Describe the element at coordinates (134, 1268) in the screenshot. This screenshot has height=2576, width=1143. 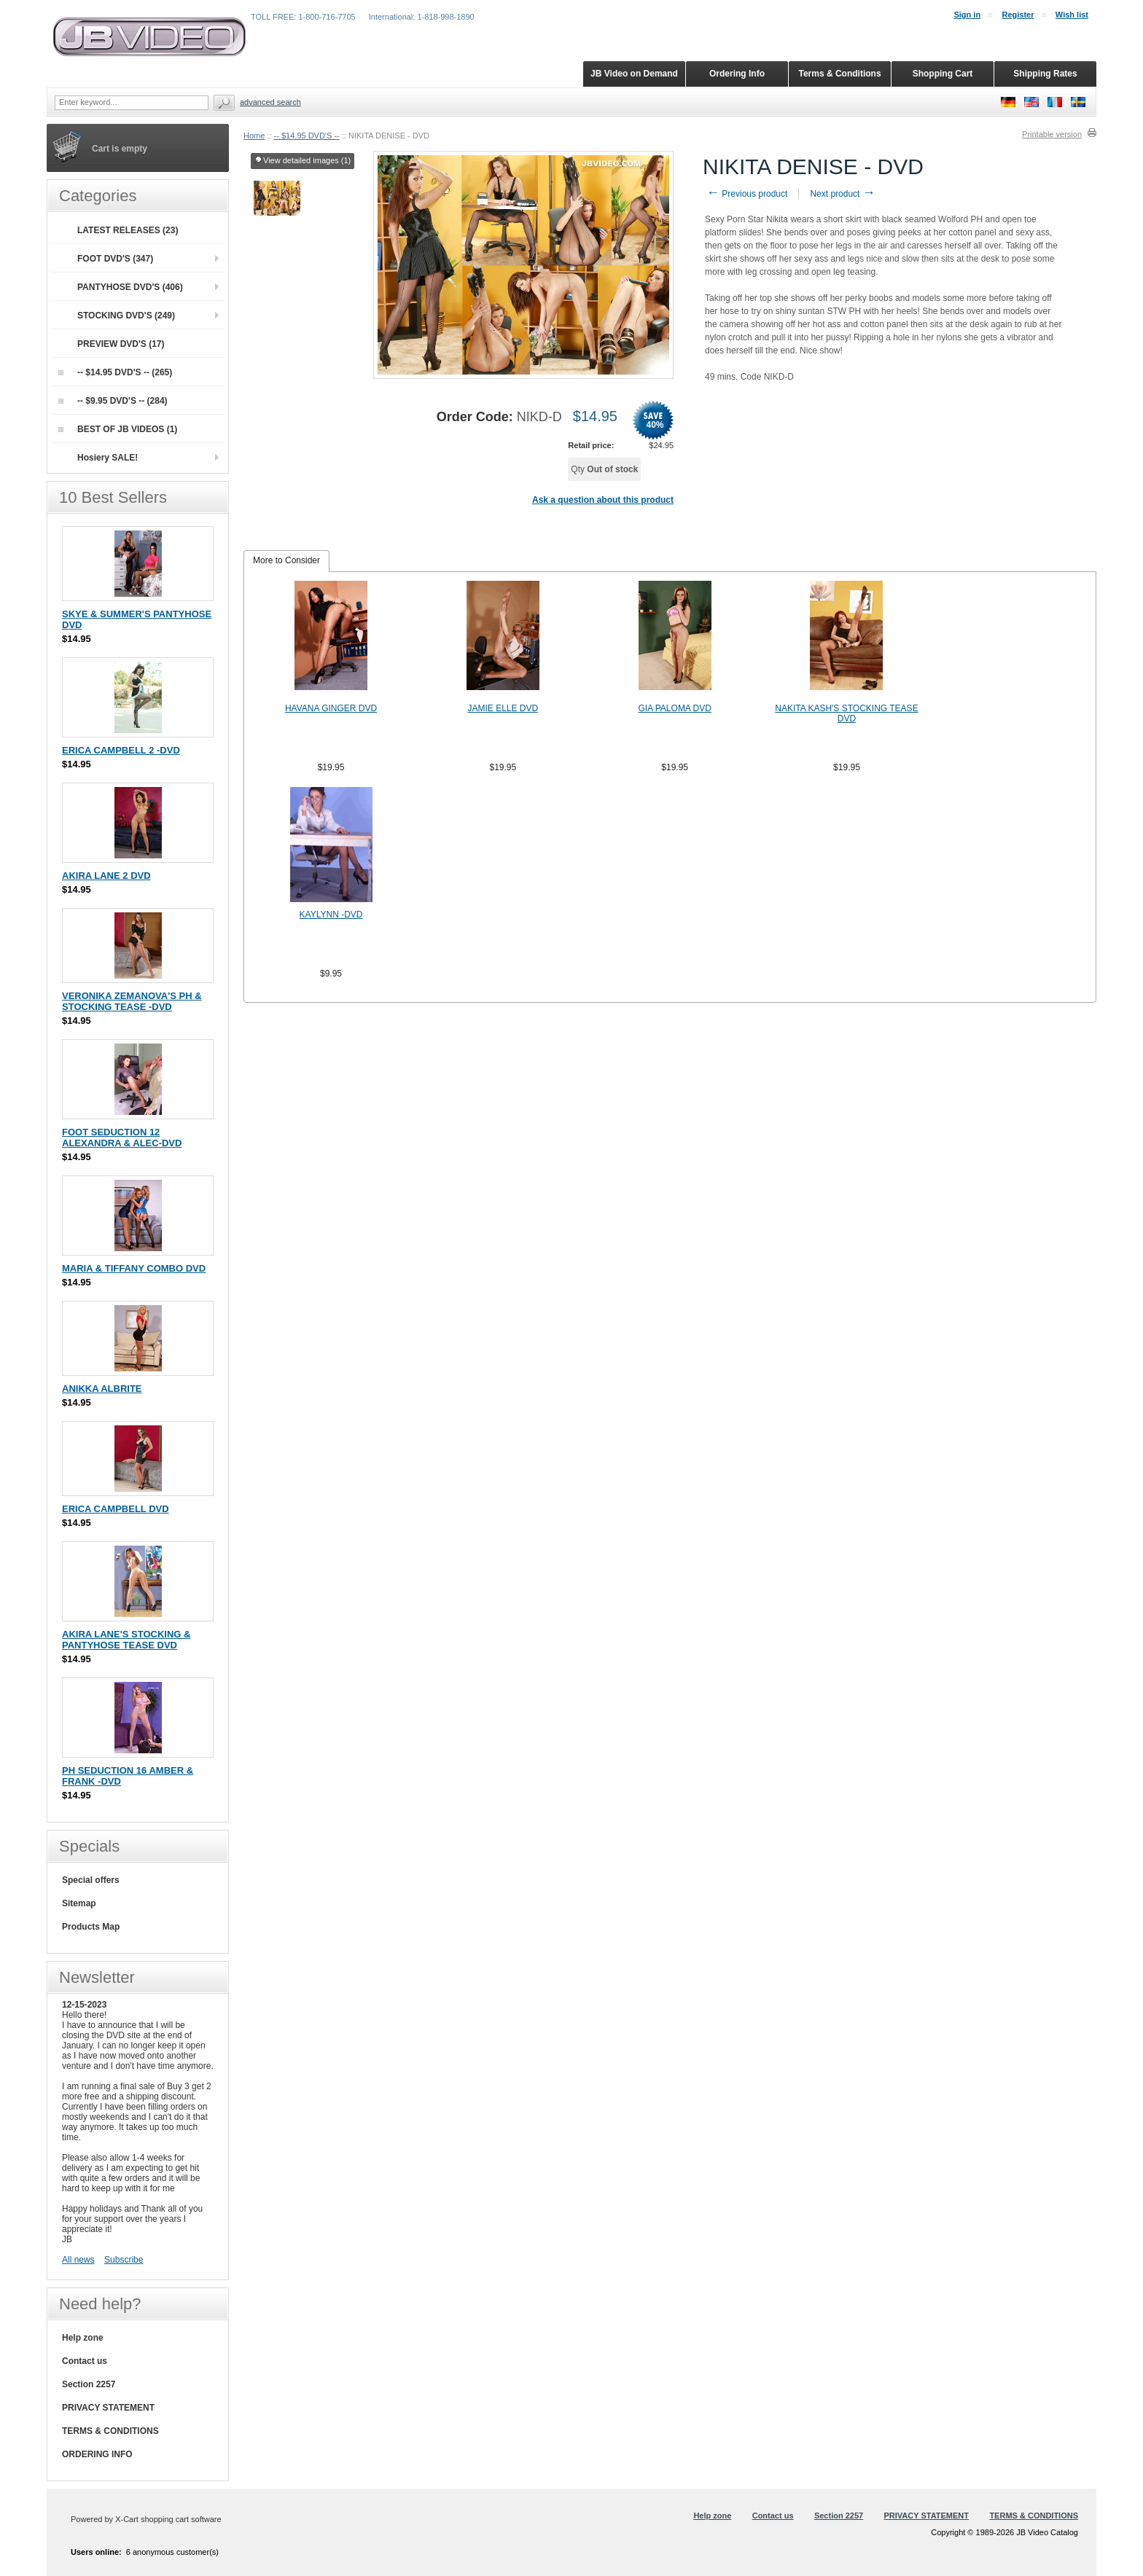
I see `MARIA & TIFFANY COMBO DVD` at that location.